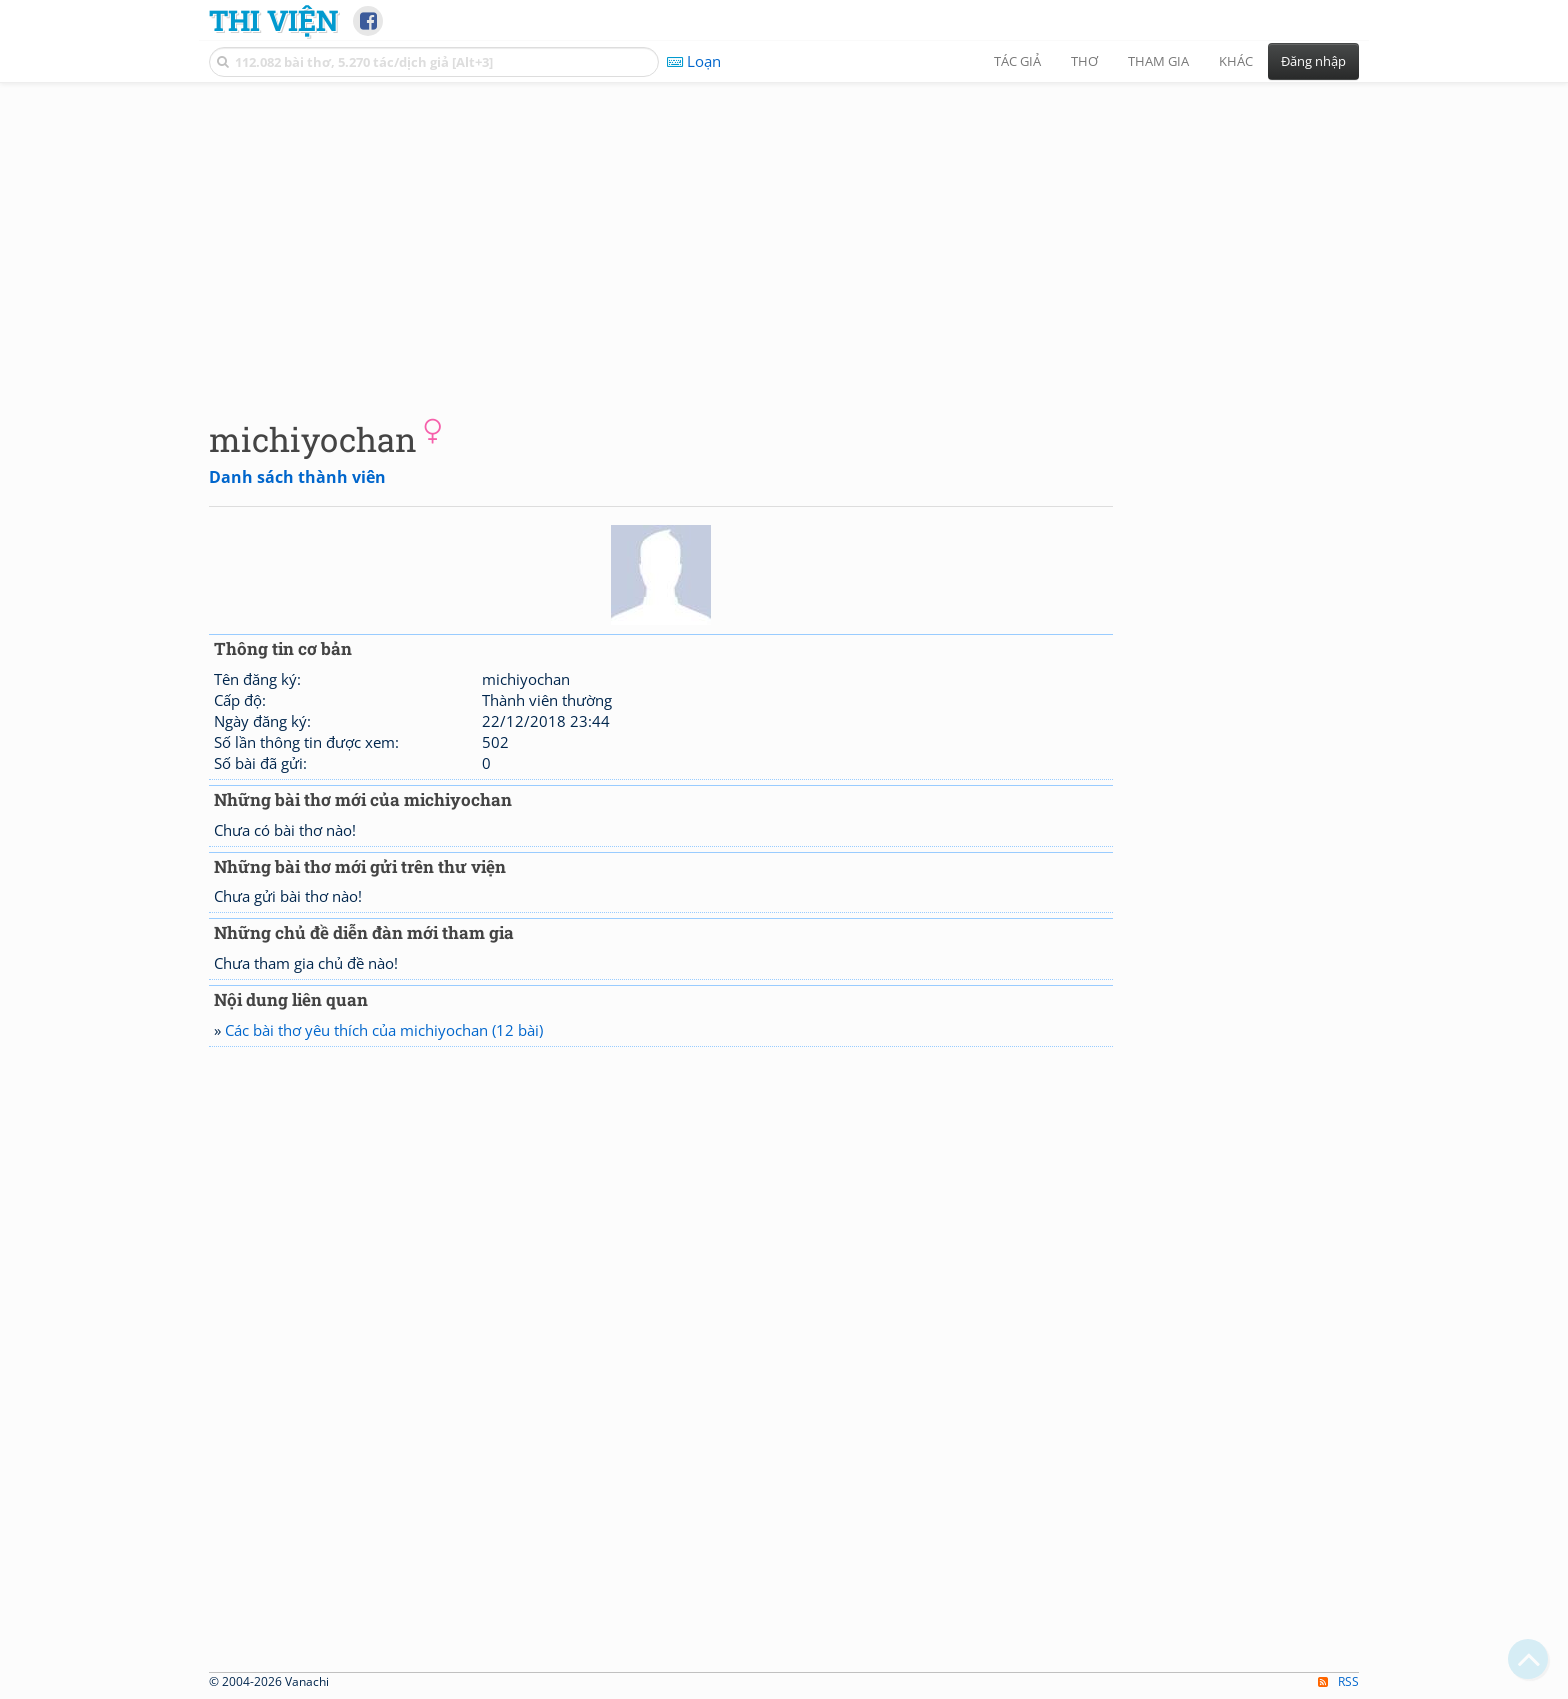 The width and height of the screenshot is (1568, 1699). I want to click on Khác [button], so click(1236, 61).